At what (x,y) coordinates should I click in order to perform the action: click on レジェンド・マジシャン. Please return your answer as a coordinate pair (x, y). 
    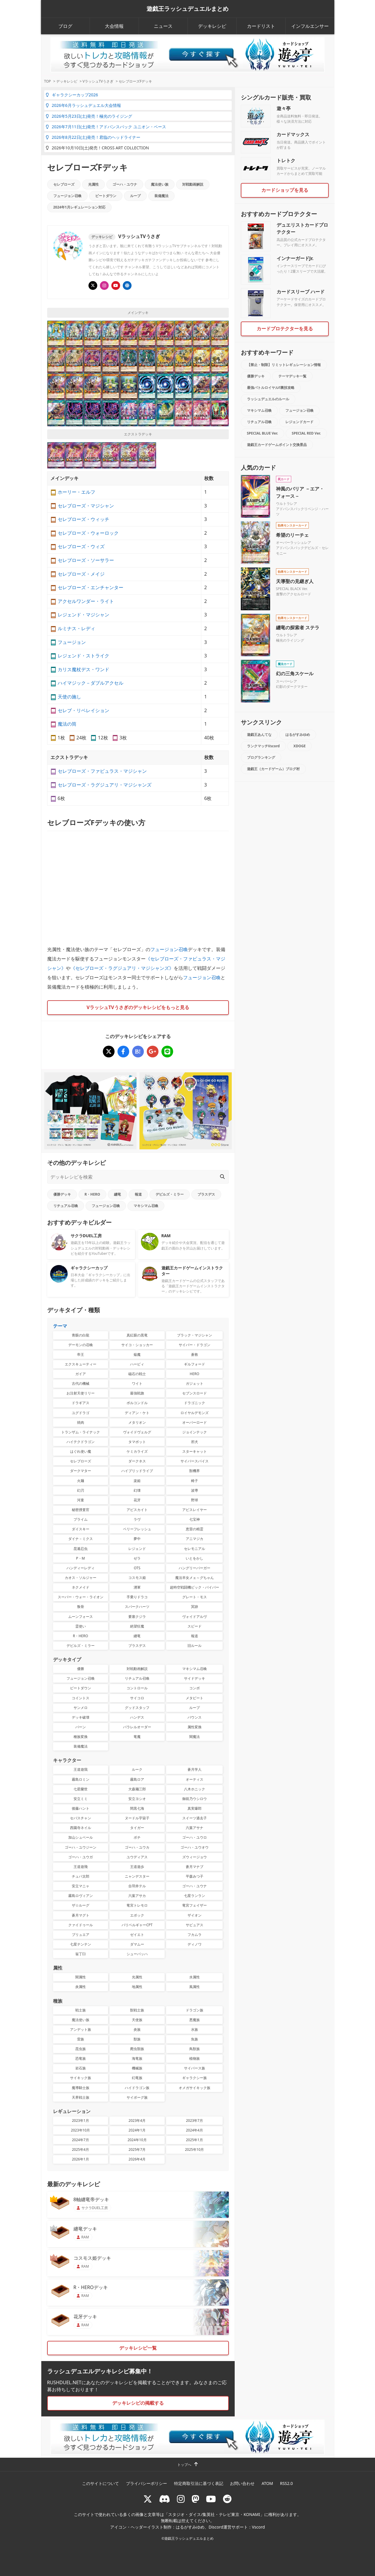
    Looking at the image, I should click on (83, 614).